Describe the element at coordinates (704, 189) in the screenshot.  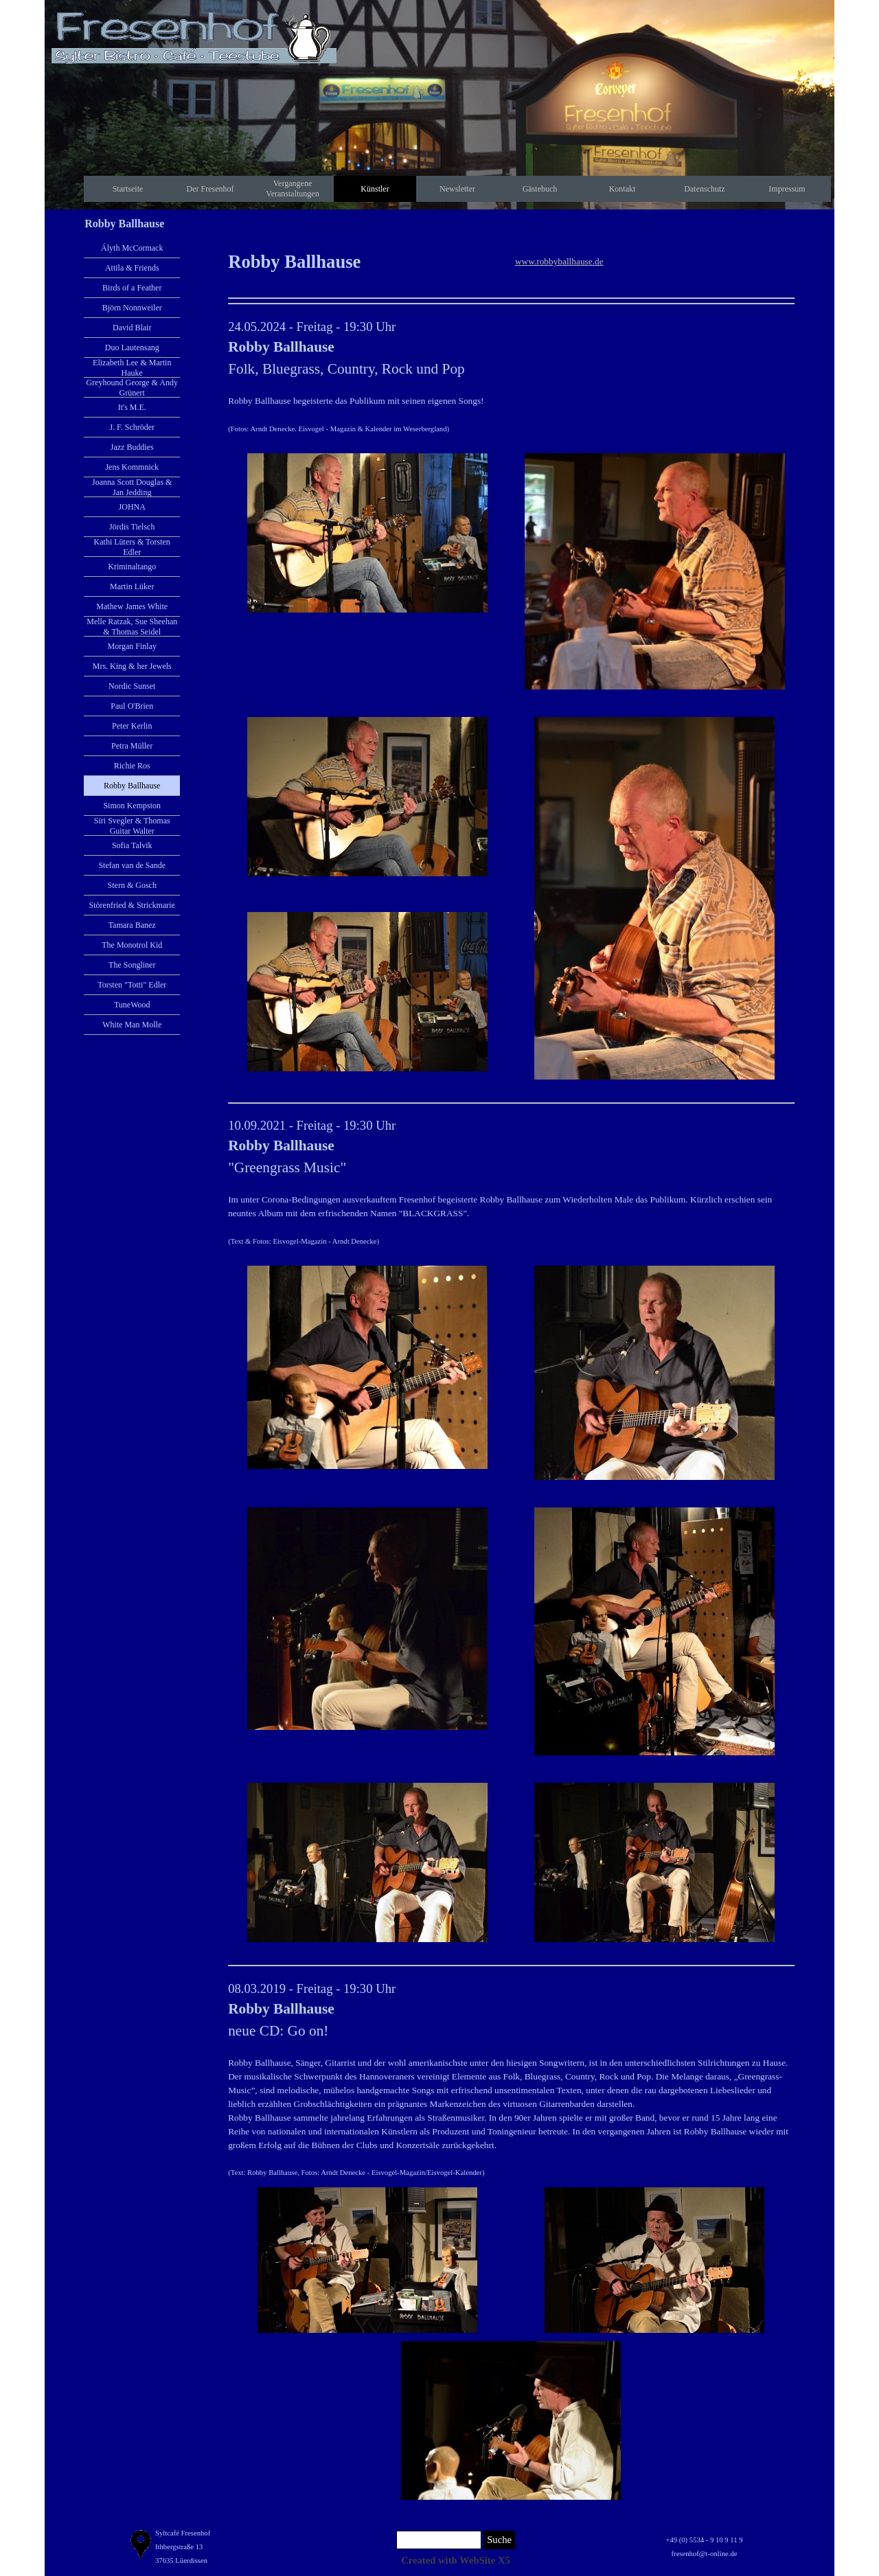
I see `Datenschutz` at that location.